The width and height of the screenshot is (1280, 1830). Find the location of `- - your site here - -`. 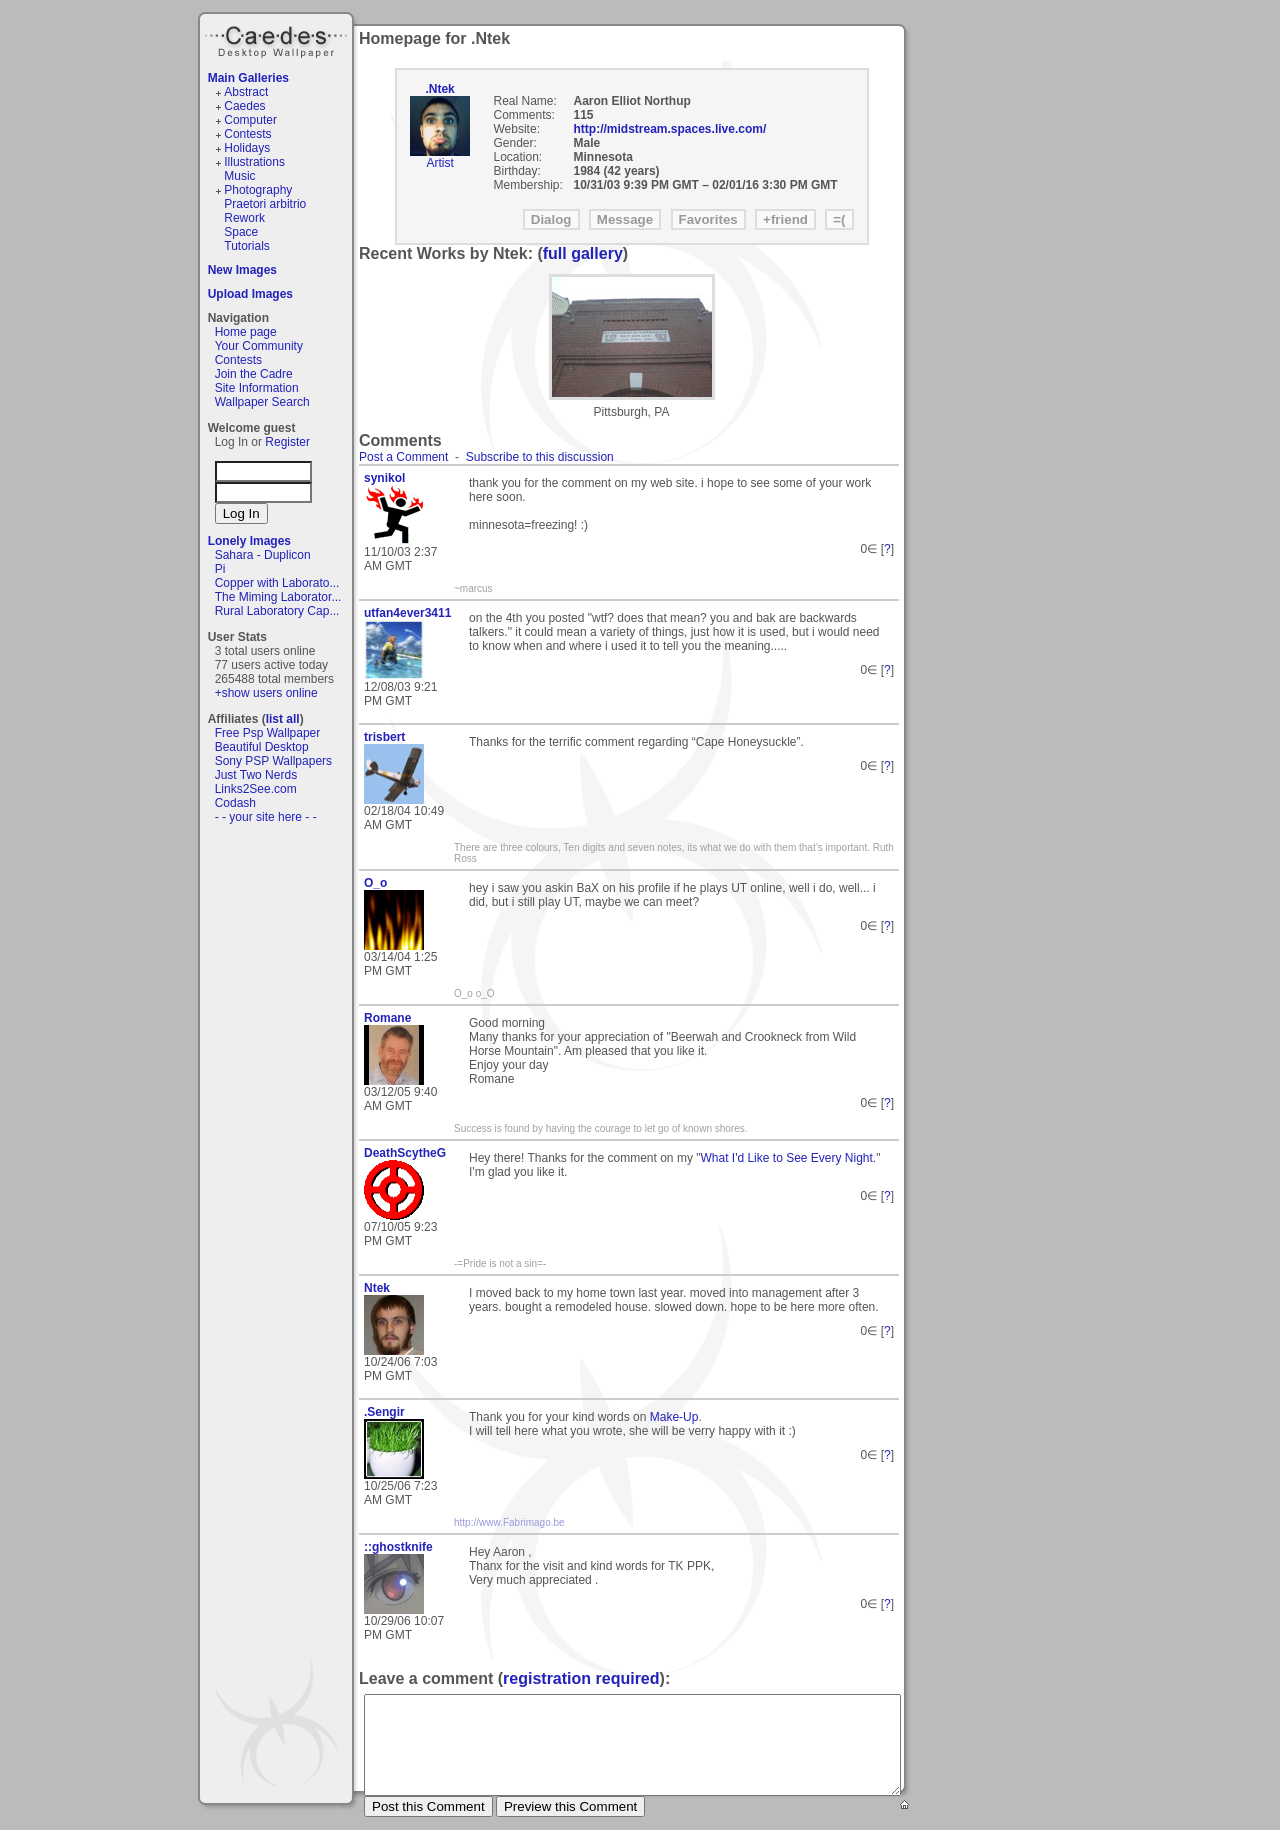

- - your site here - - is located at coordinates (266, 817).